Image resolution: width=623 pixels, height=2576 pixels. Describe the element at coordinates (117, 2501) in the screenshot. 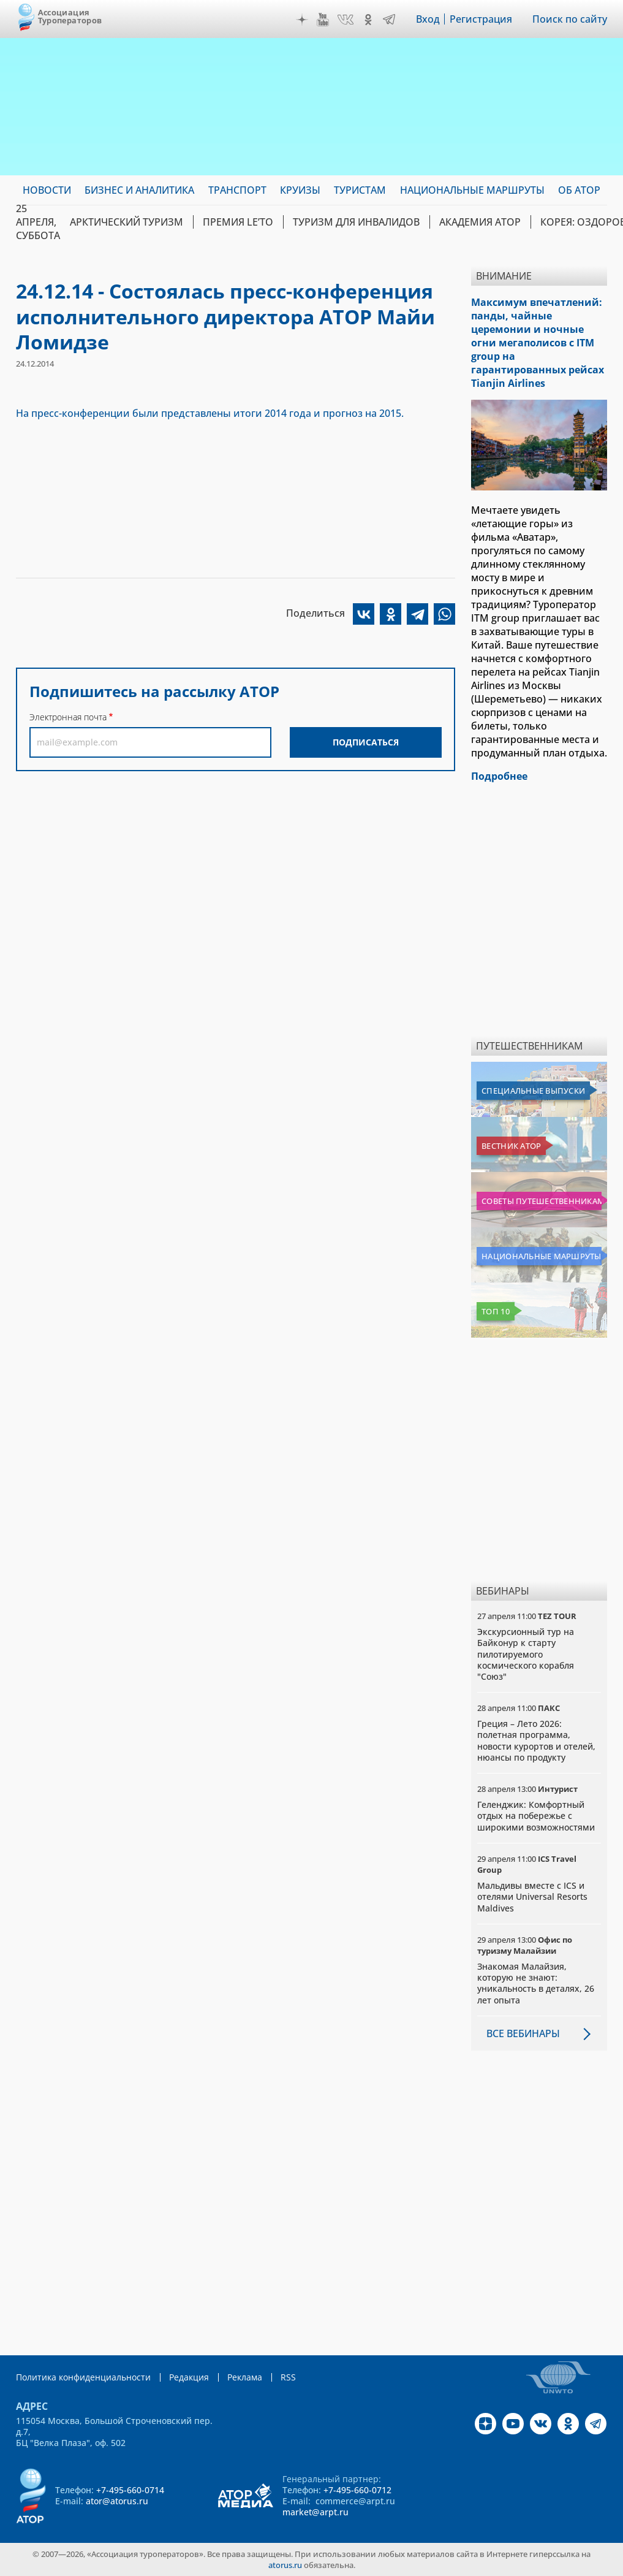

I see `ator@atorus.ru` at that location.